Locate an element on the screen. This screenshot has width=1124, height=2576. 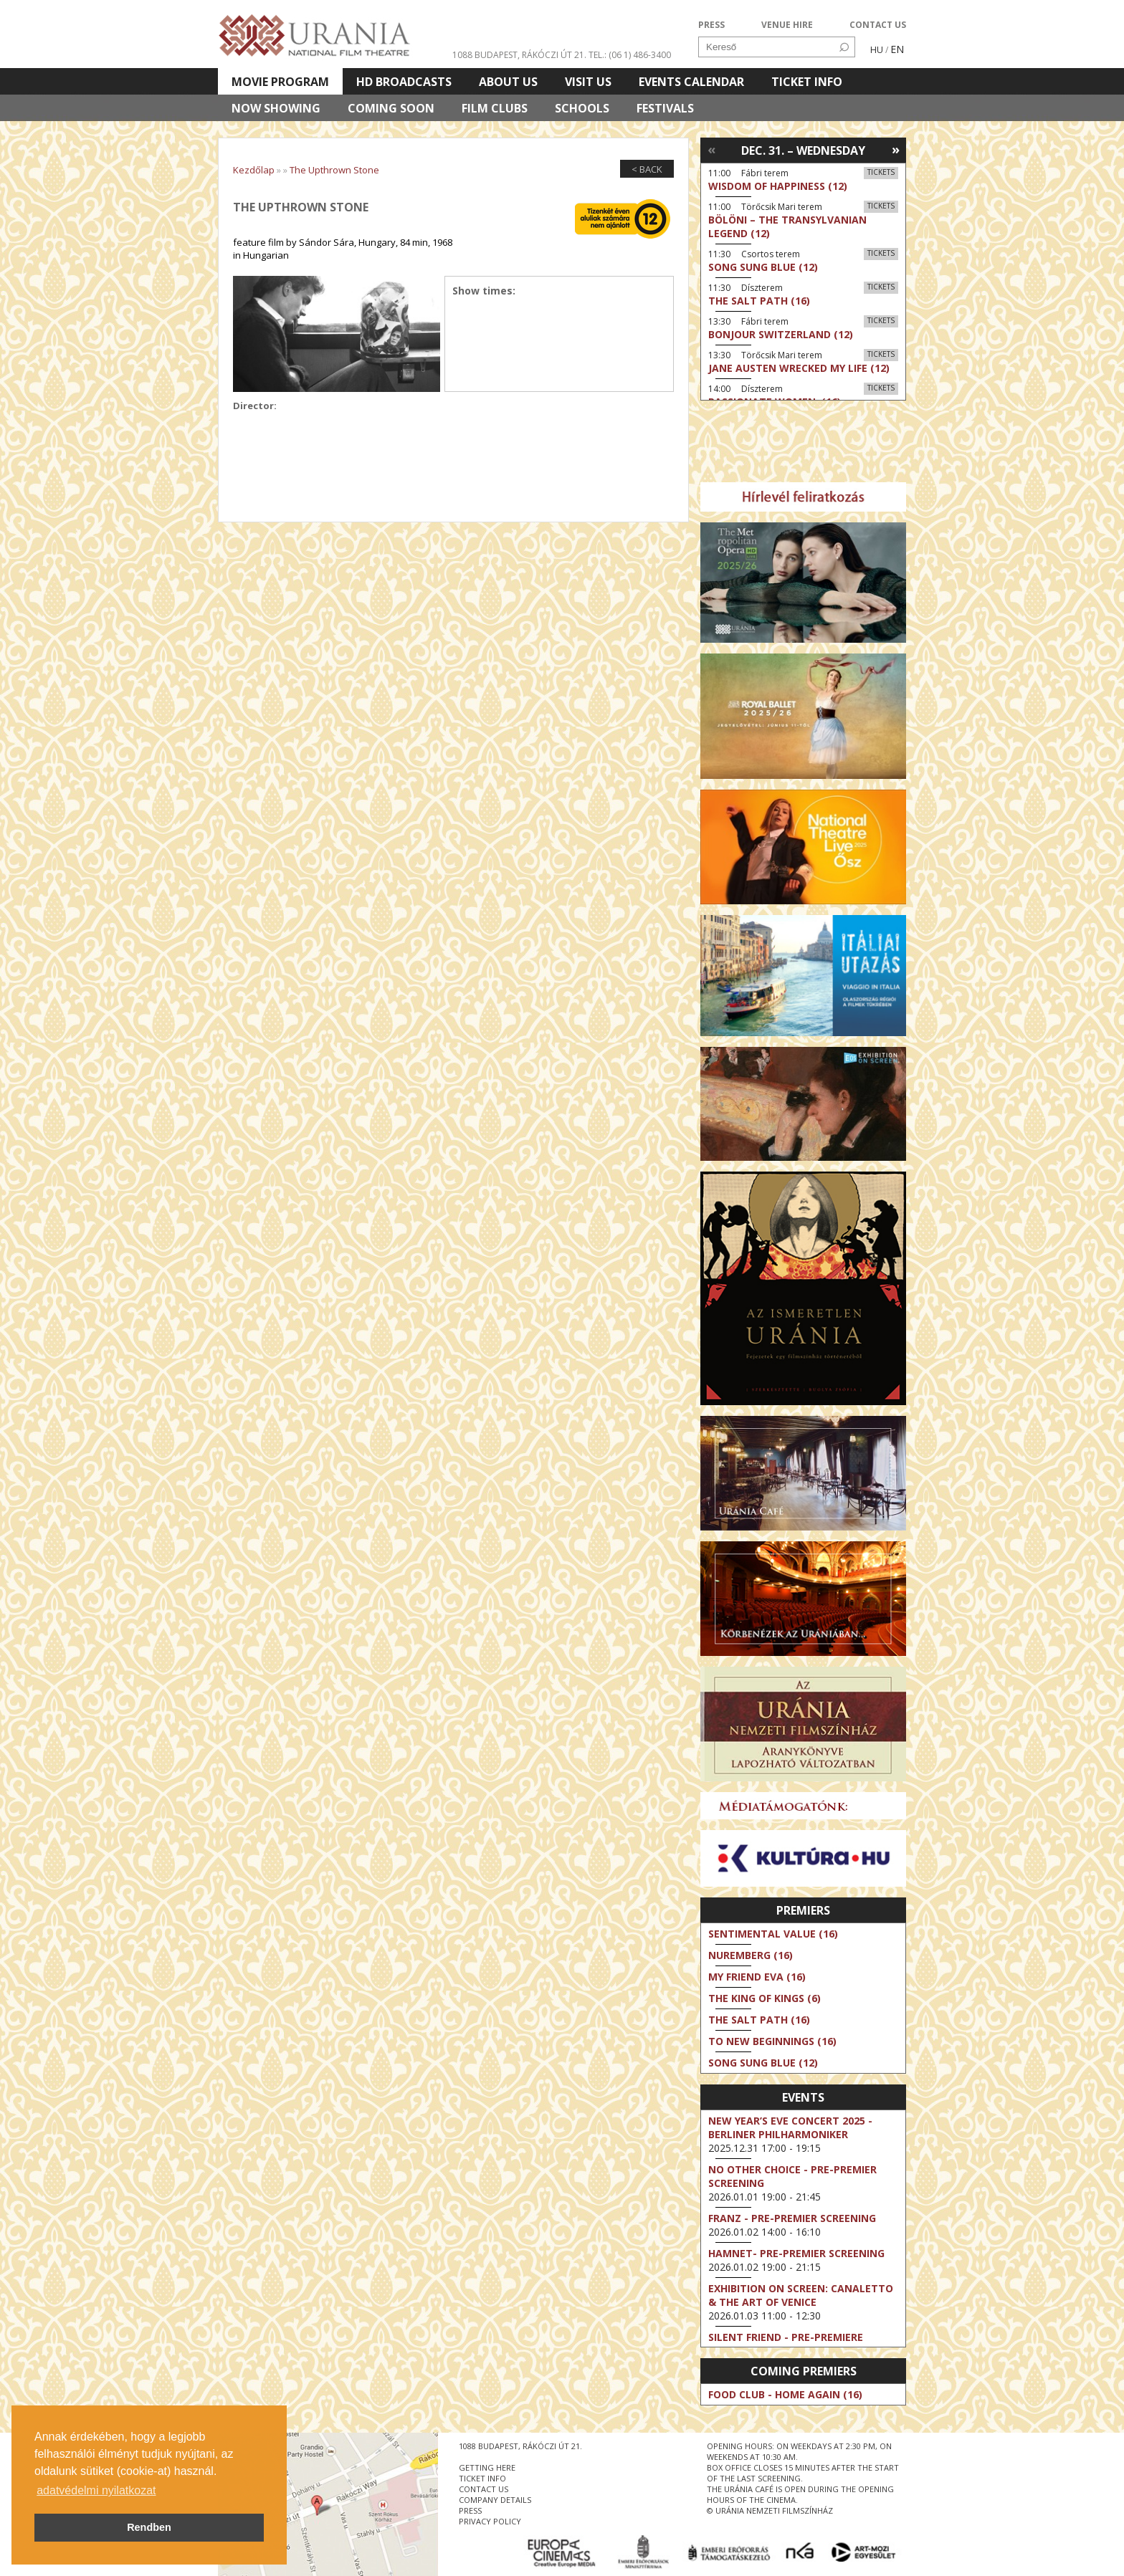
CONTACT US is located at coordinates (877, 25).